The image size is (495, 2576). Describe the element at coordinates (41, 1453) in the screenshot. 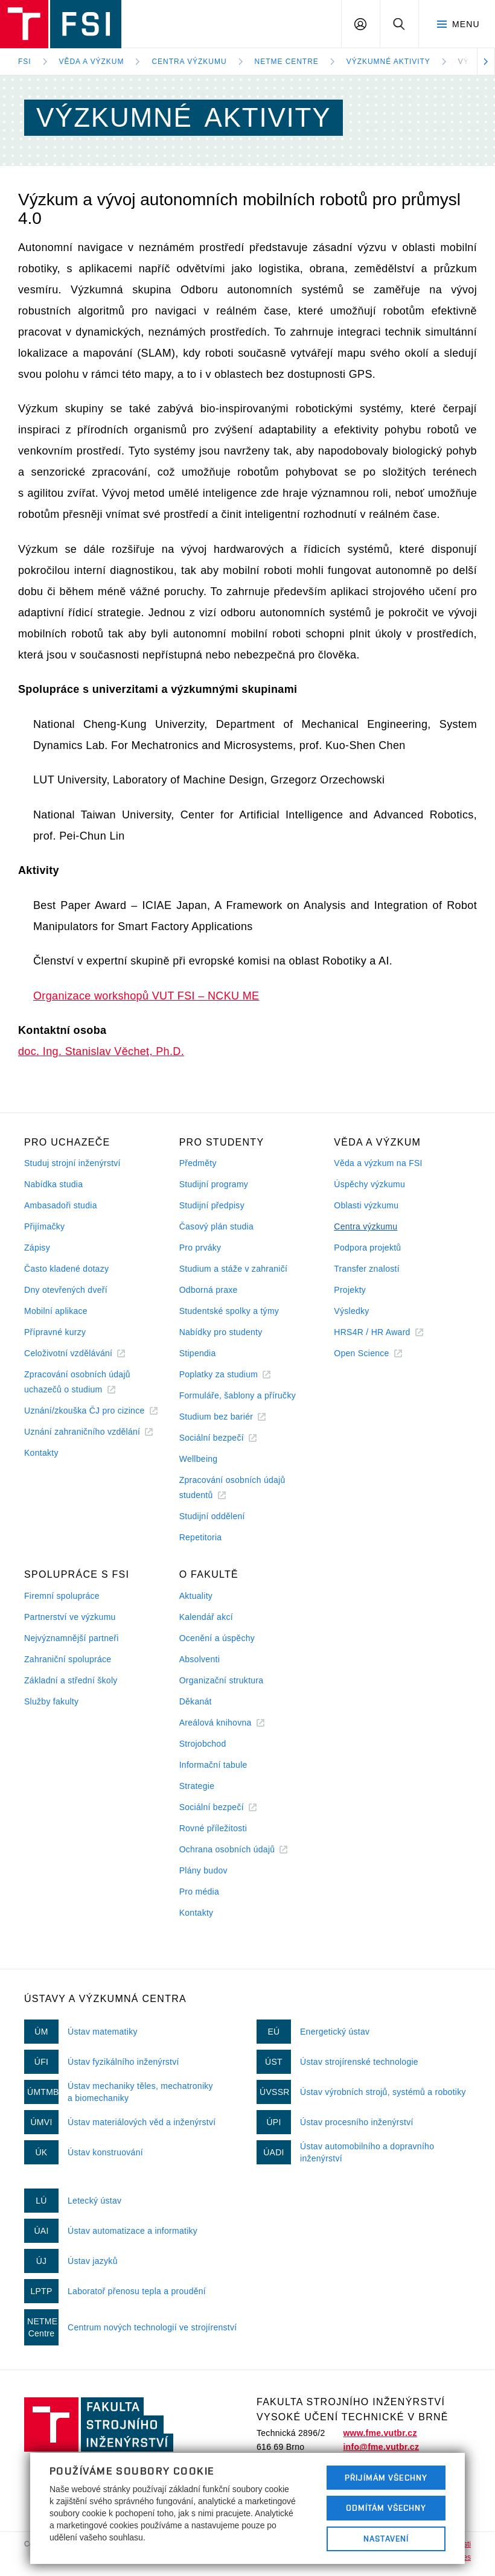

I see `Kontakty` at that location.